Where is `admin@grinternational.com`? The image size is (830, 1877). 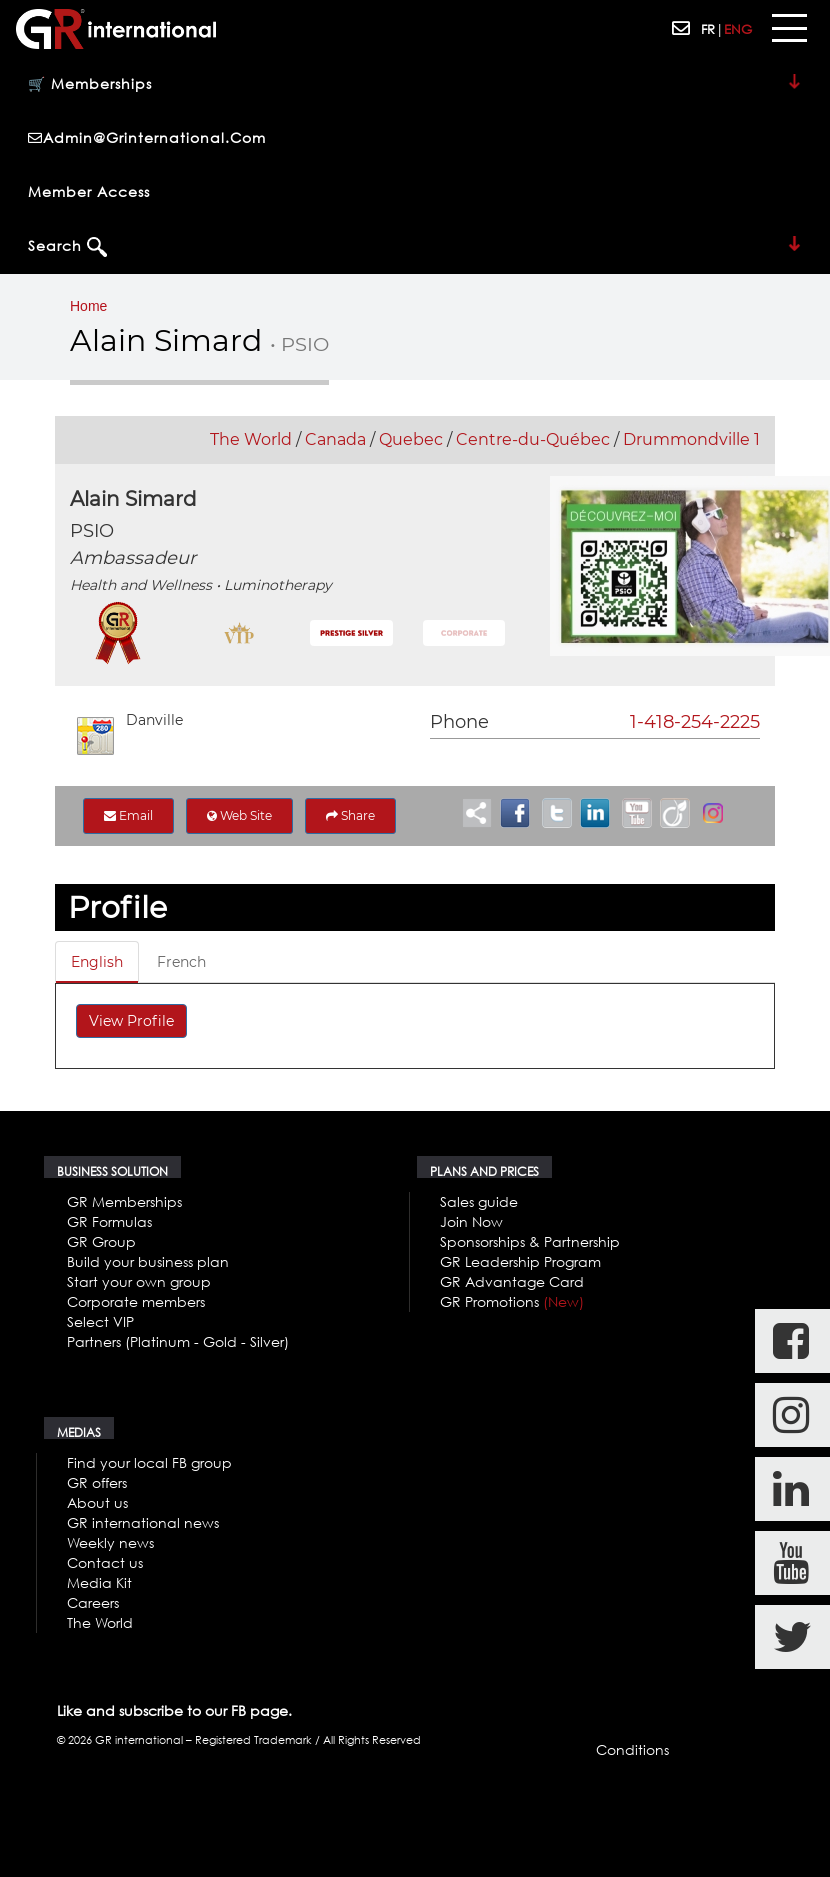 admin@grinternational.com is located at coordinates (147, 137).